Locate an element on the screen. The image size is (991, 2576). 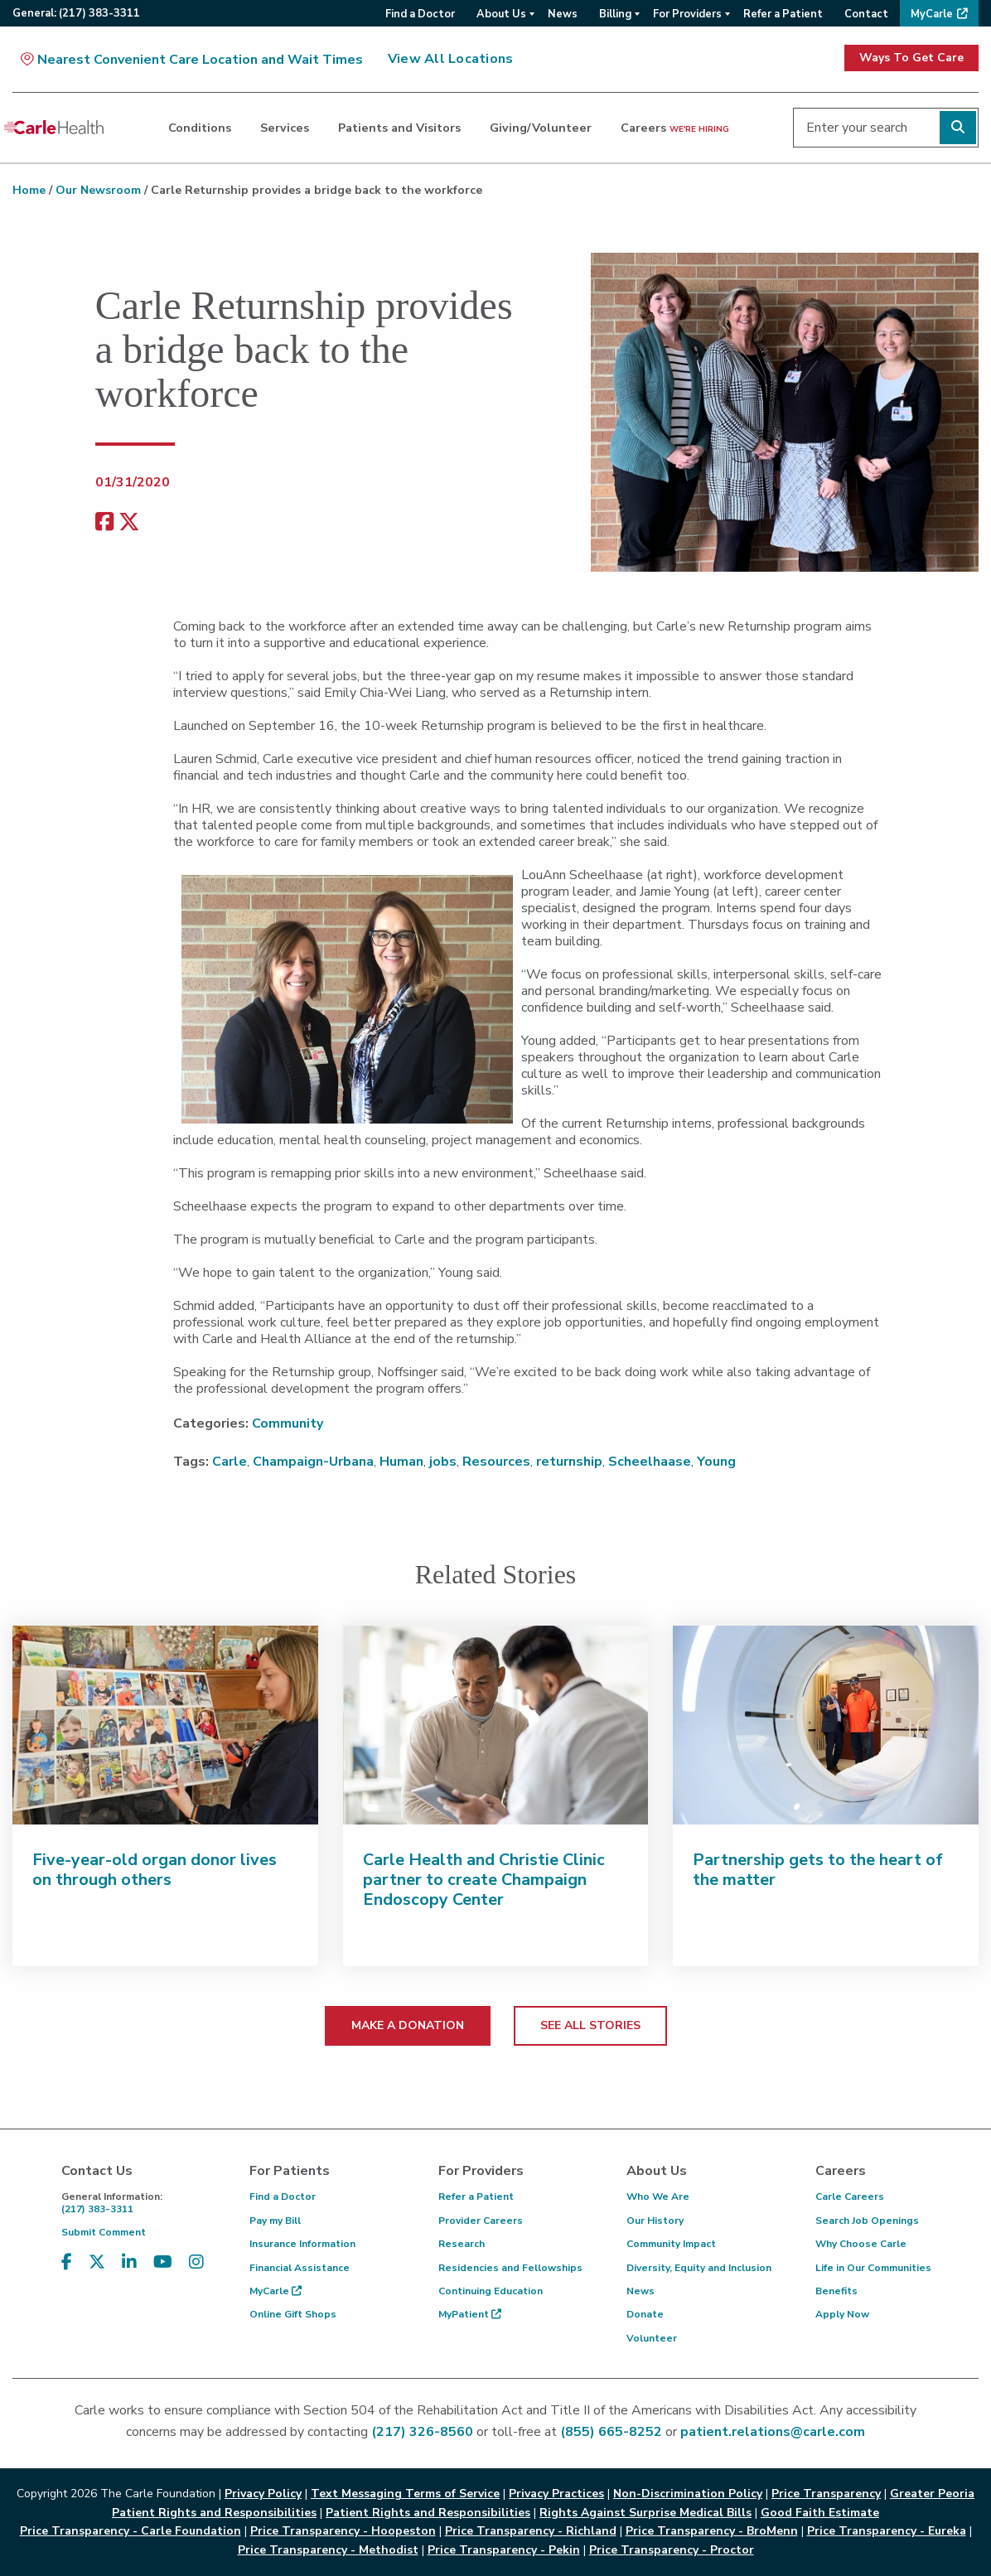
Residencies and Fellowships is located at coordinates (510, 2267).